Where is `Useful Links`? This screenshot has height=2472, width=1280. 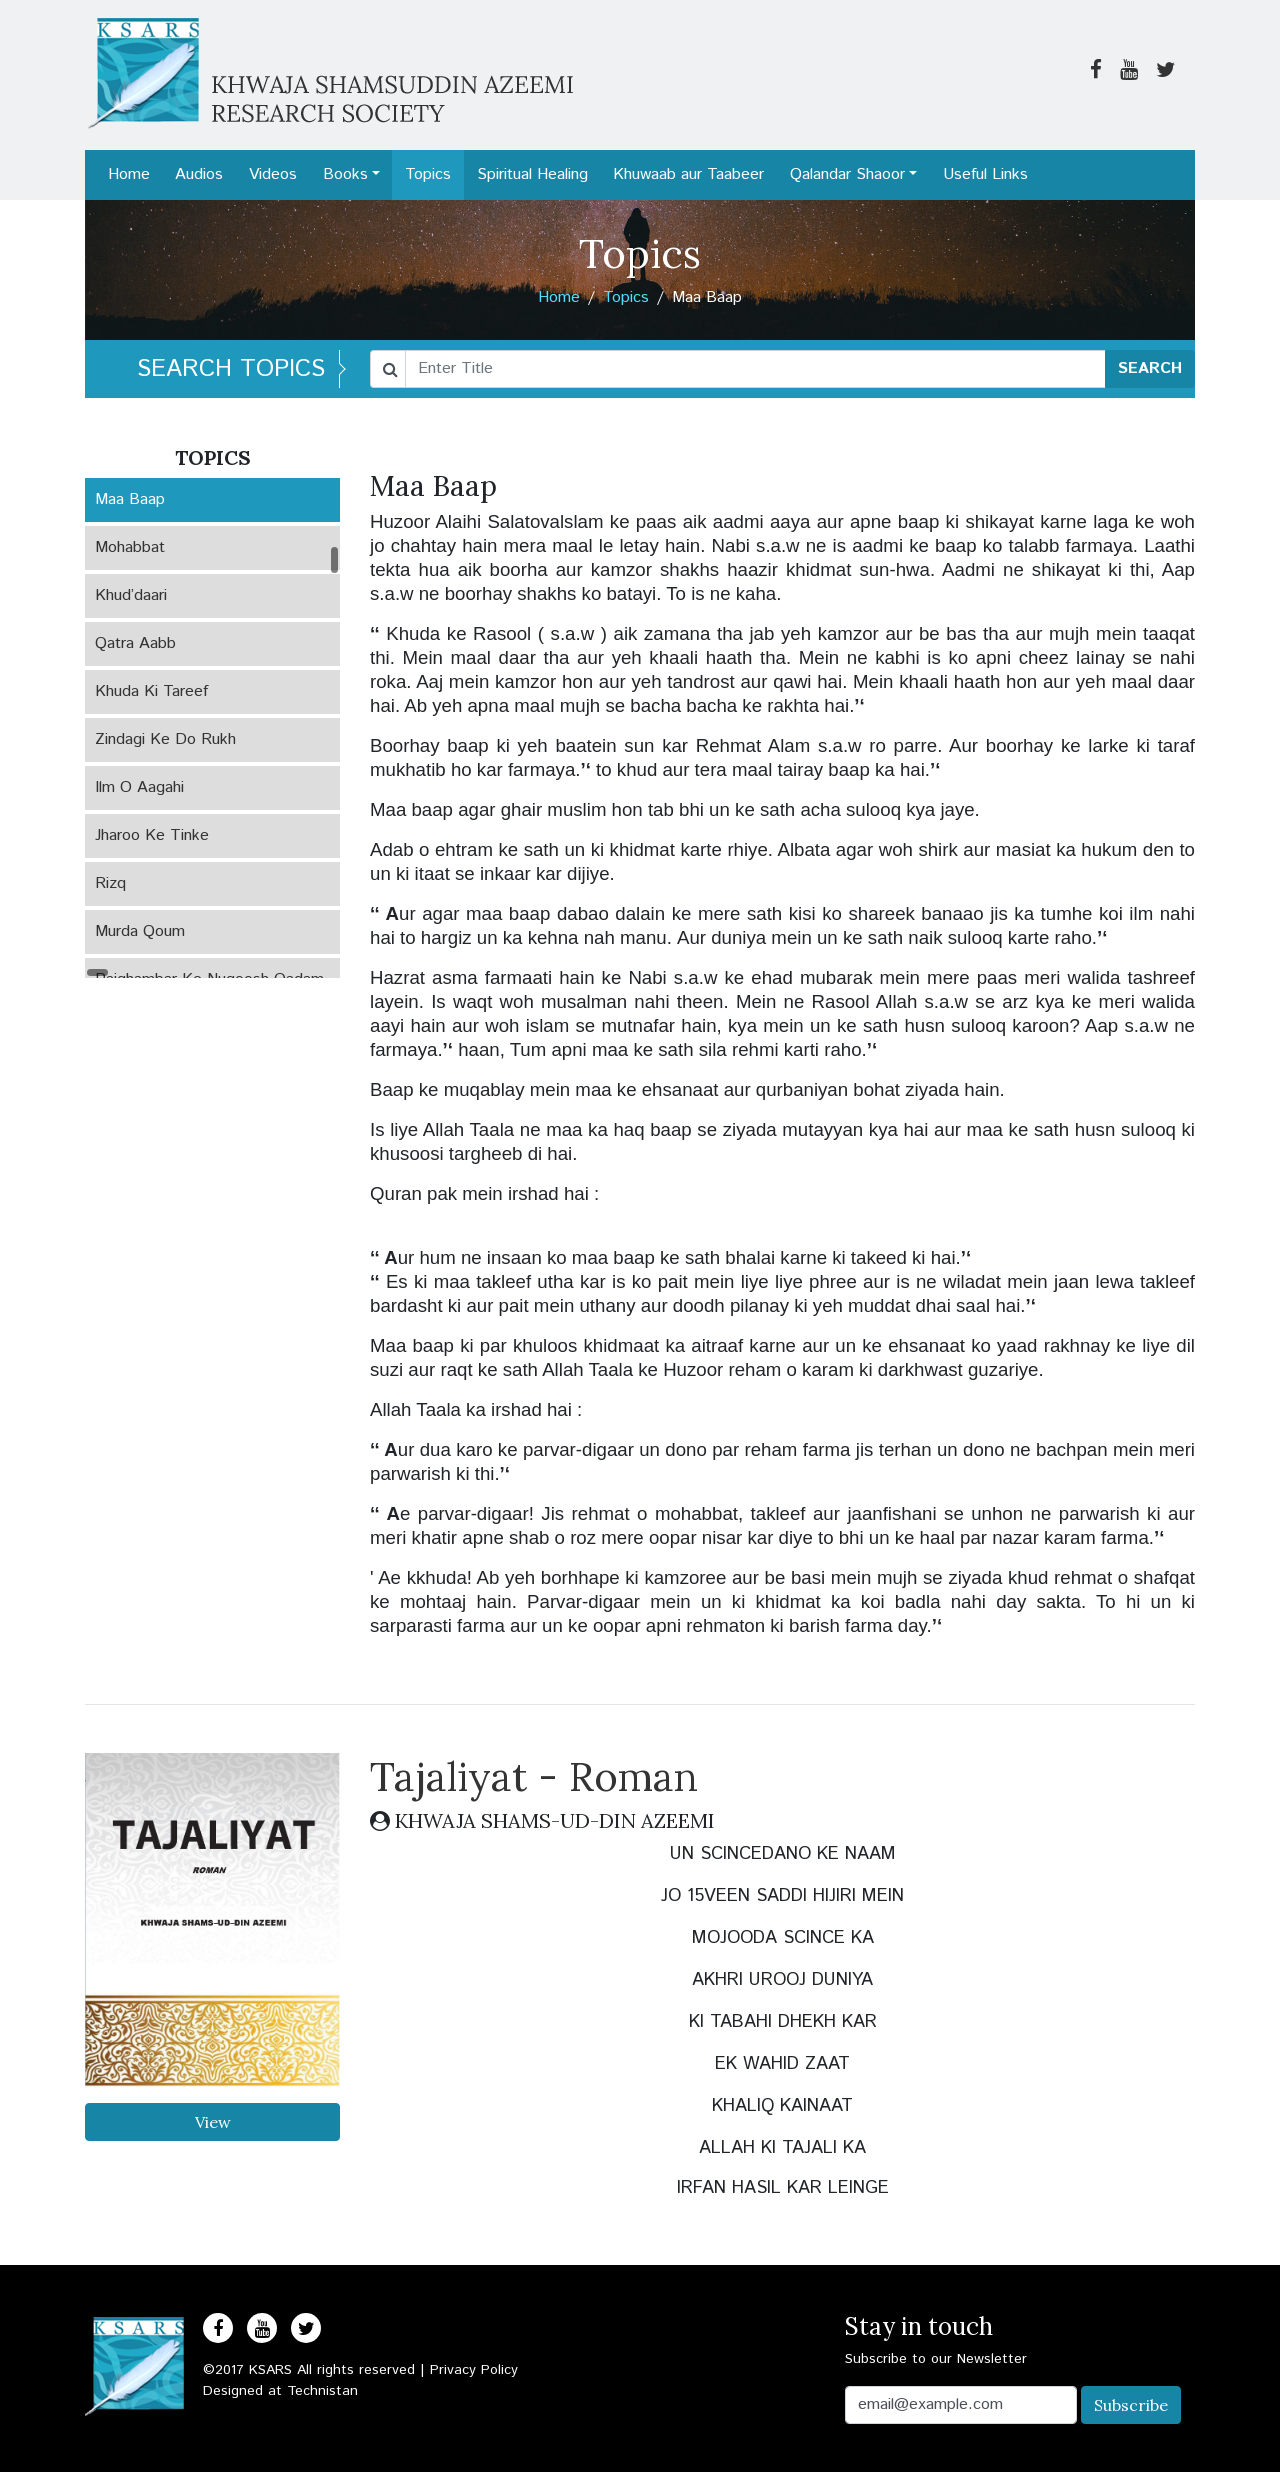
Useful Links is located at coordinates (985, 174).